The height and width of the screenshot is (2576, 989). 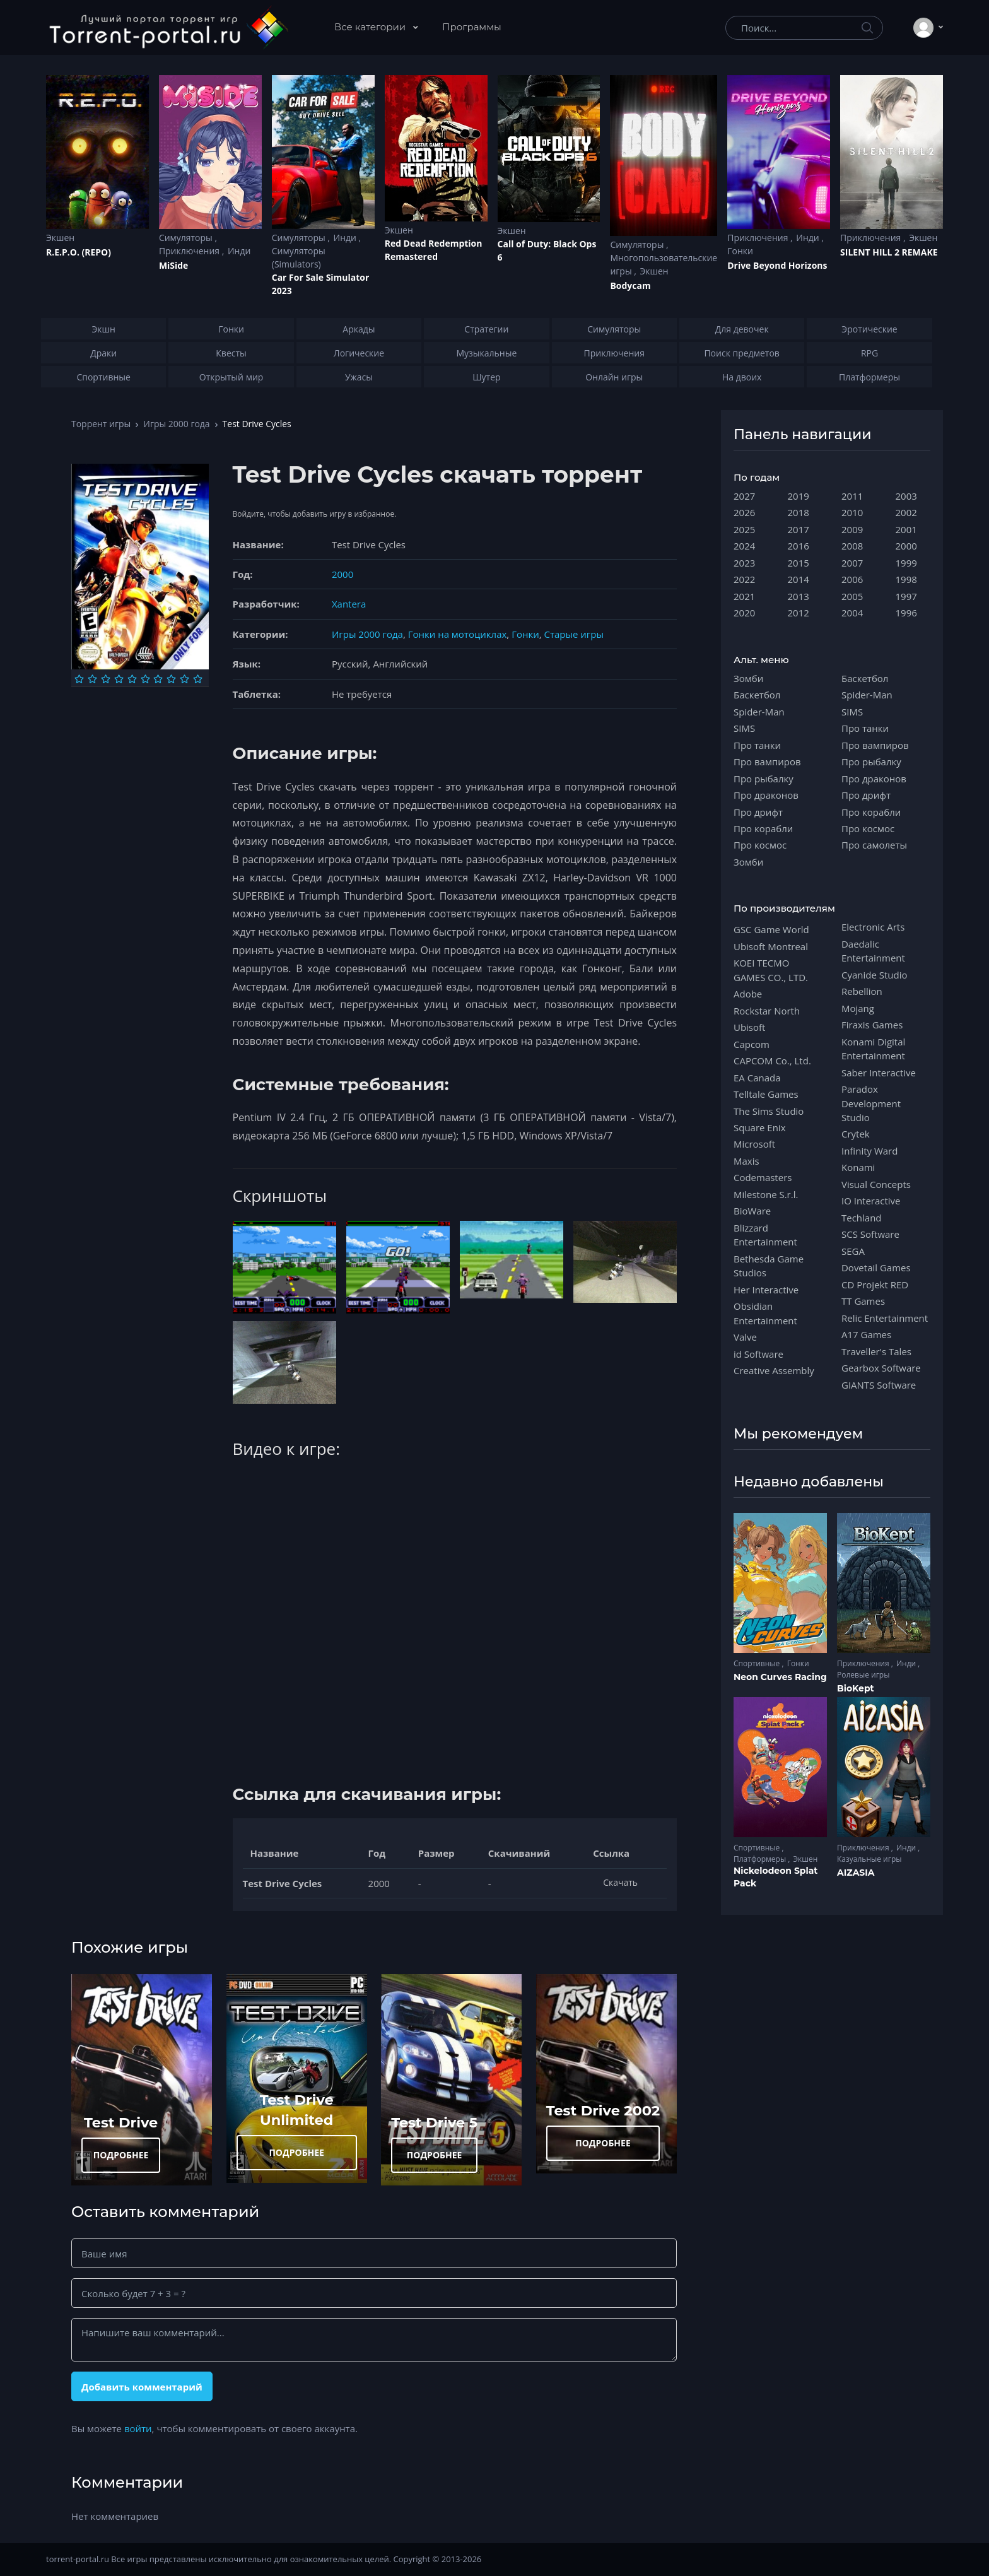 What do you see at coordinates (744, 596) in the screenshot?
I see `2021` at bounding box center [744, 596].